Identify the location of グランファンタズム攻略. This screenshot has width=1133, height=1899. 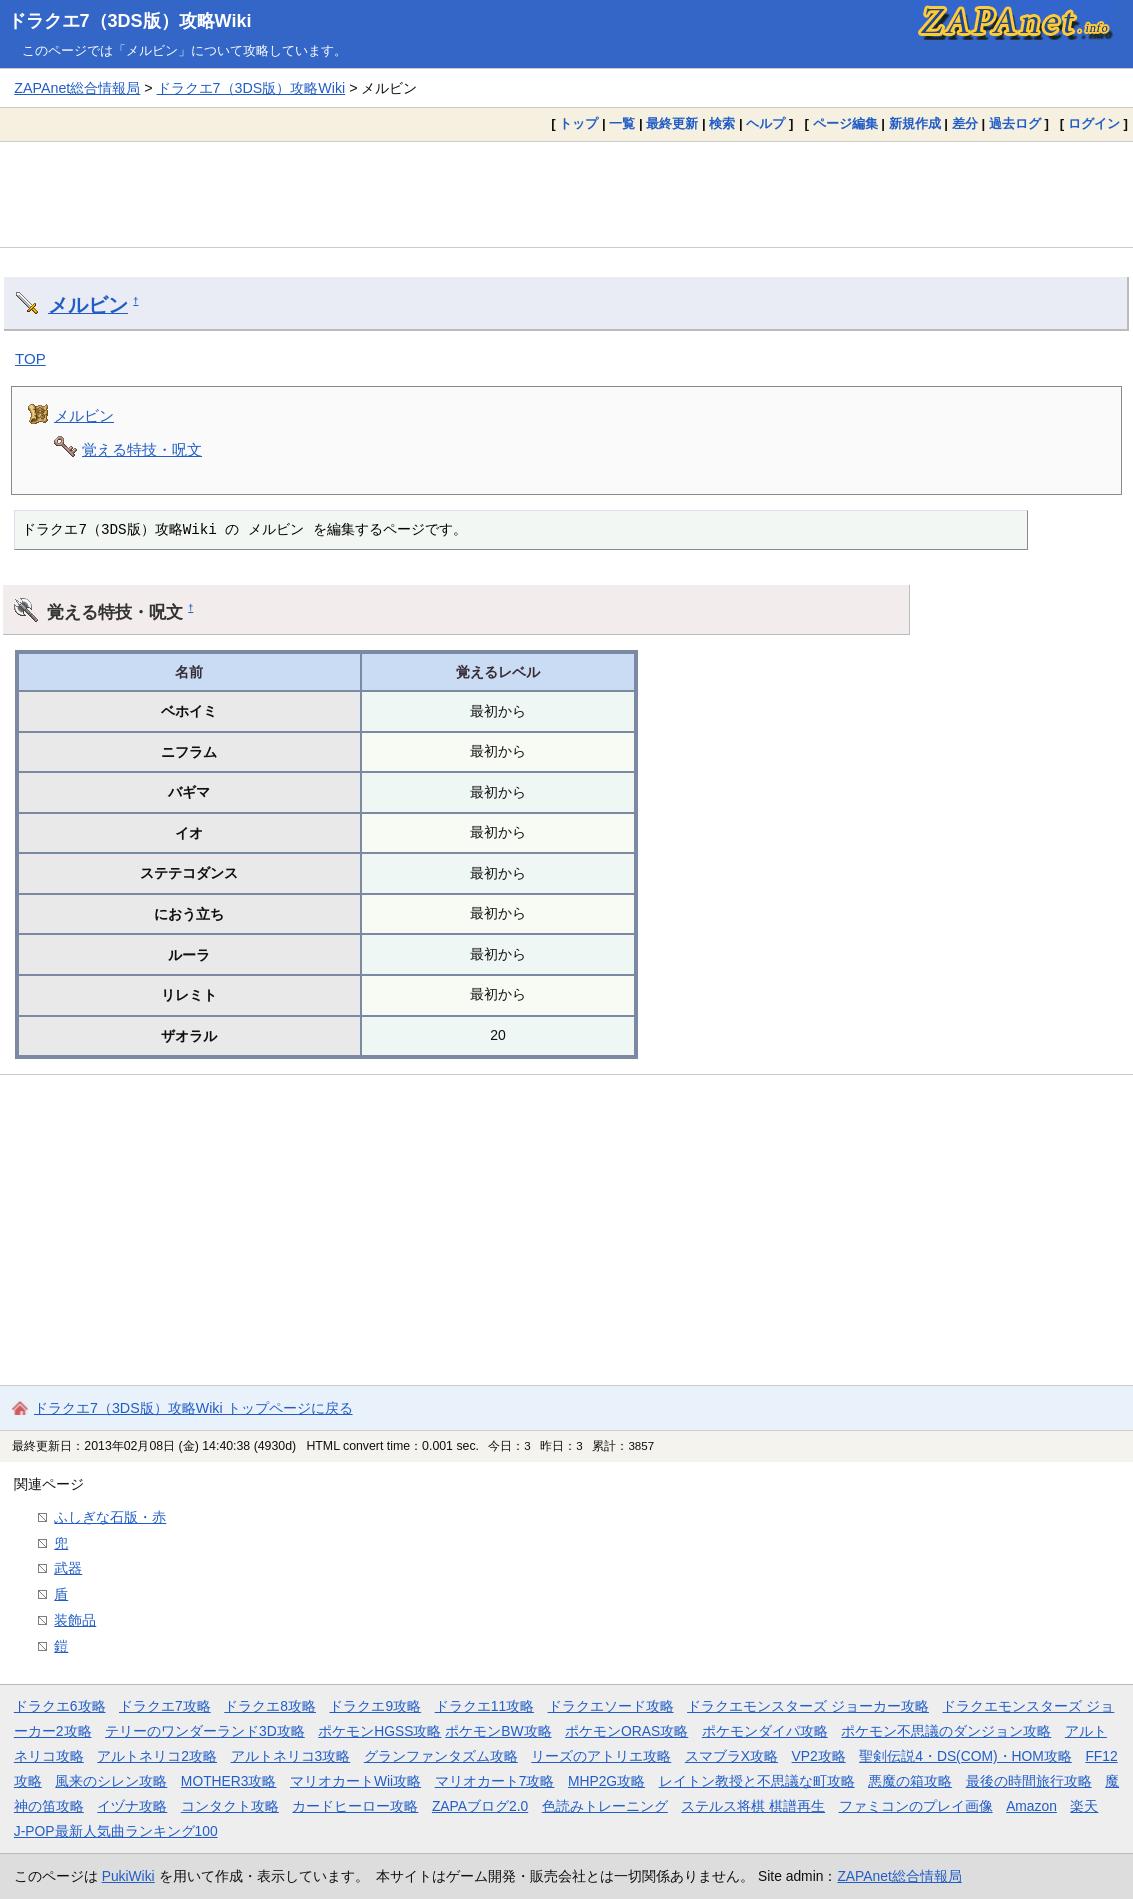
(441, 1756).